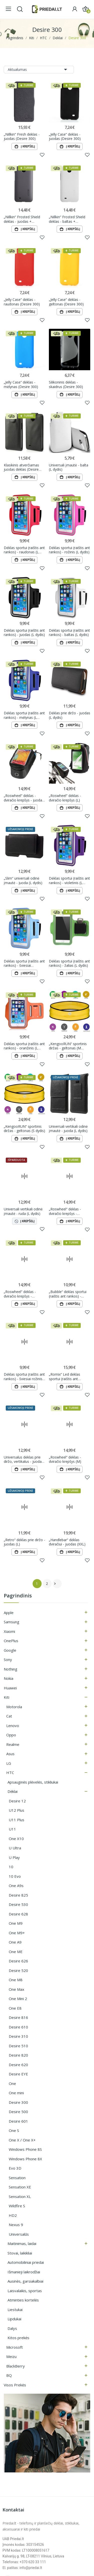  What do you see at coordinates (17, 2208) in the screenshot?
I see `Wildfire S` at bounding box center [17, 2208].